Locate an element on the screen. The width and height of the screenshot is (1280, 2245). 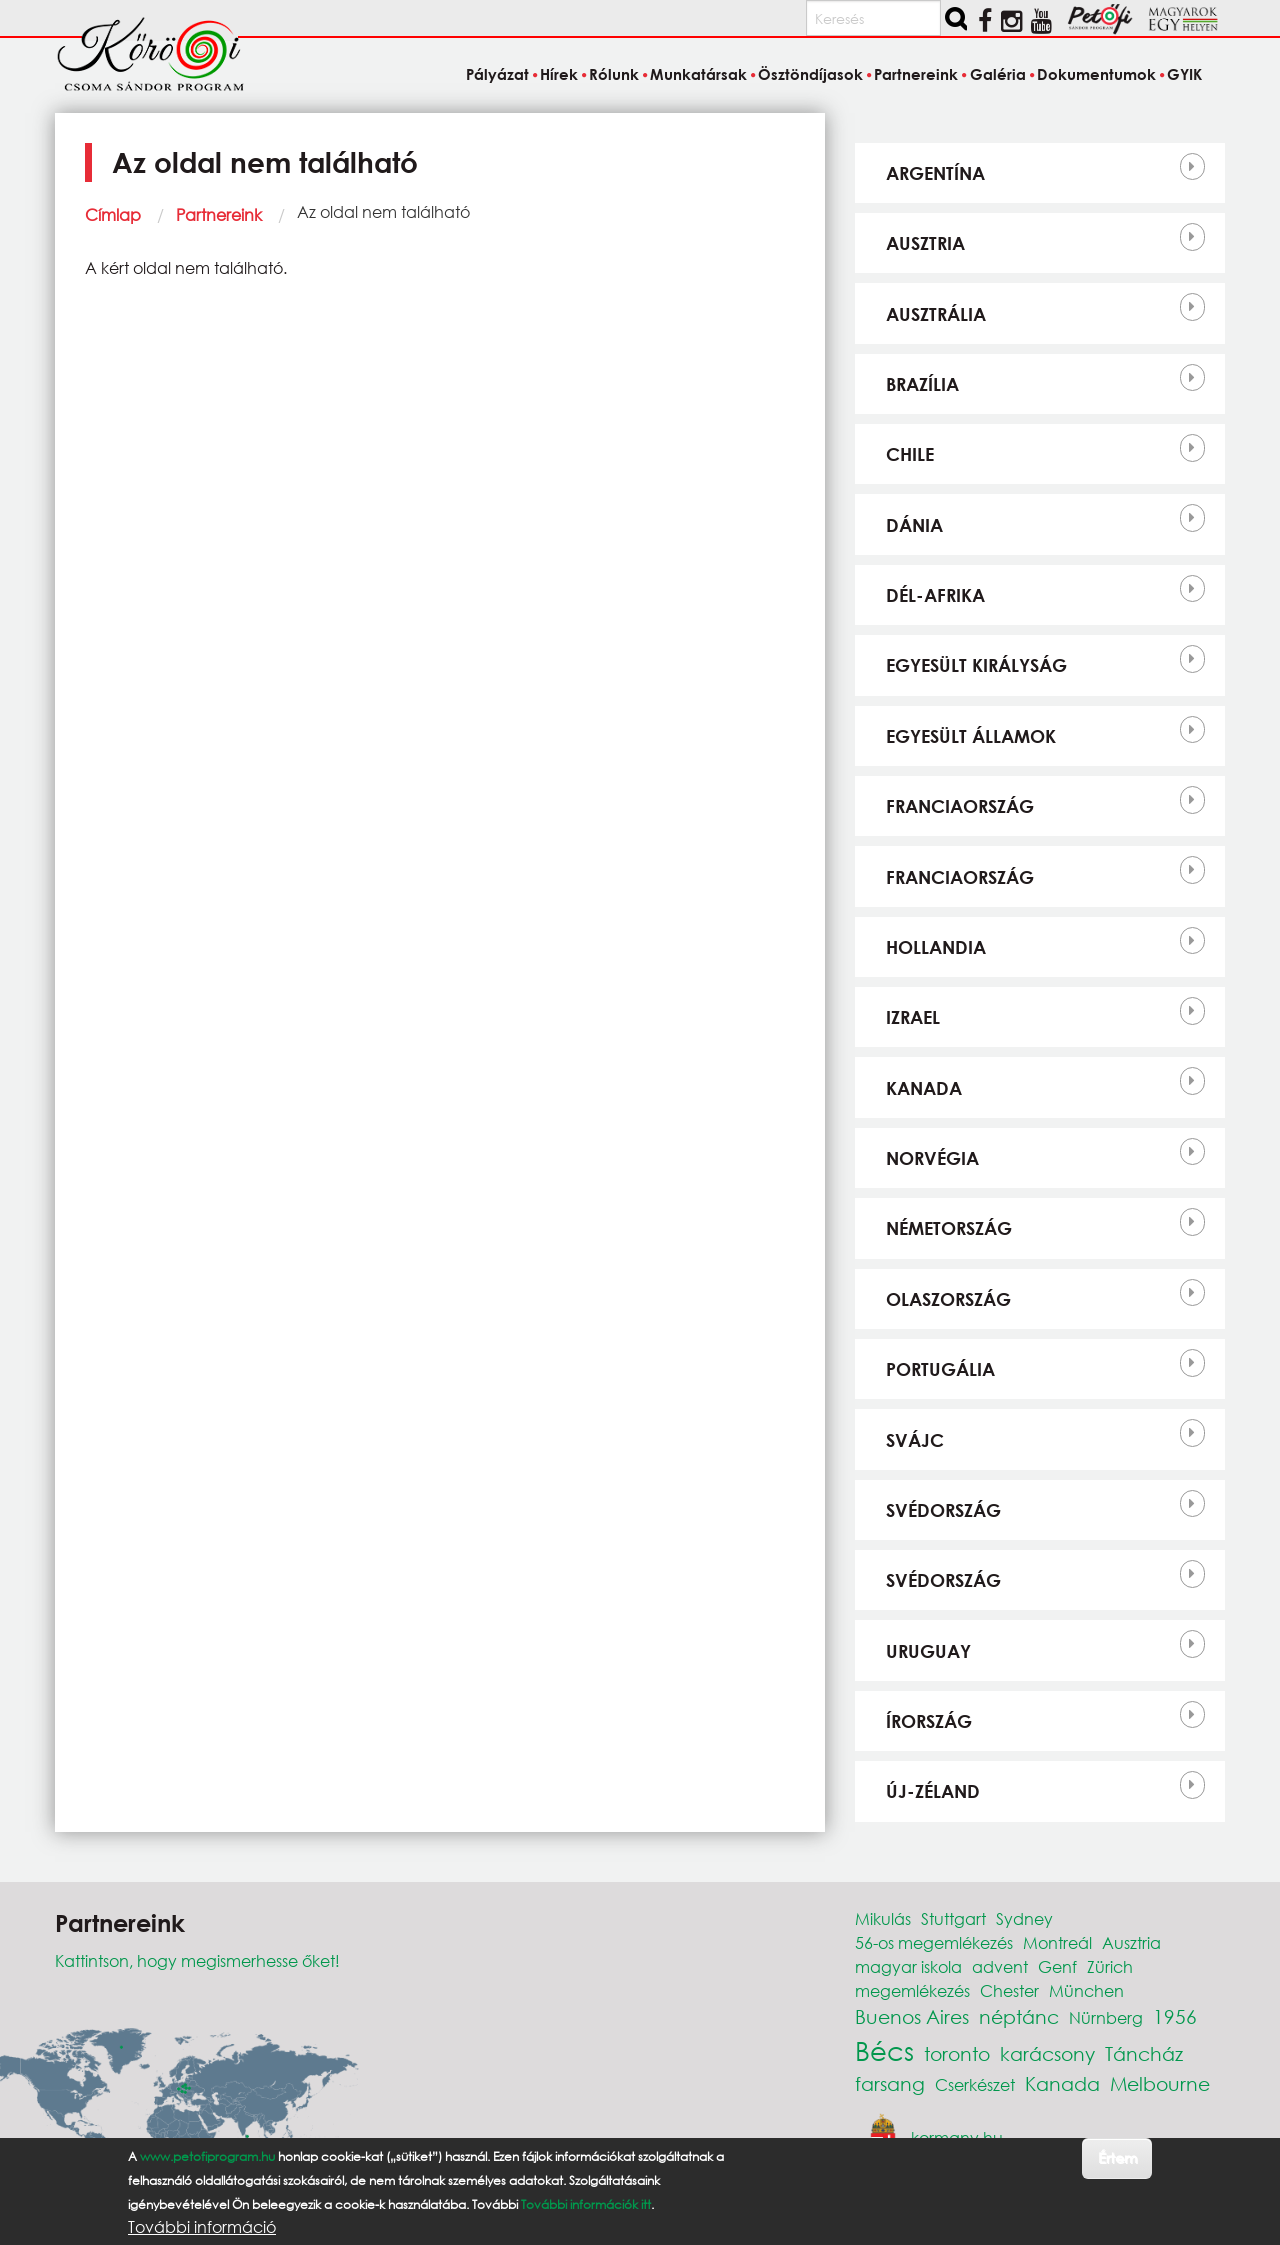
Új-Zéland is located at coordinates (933, 1791).